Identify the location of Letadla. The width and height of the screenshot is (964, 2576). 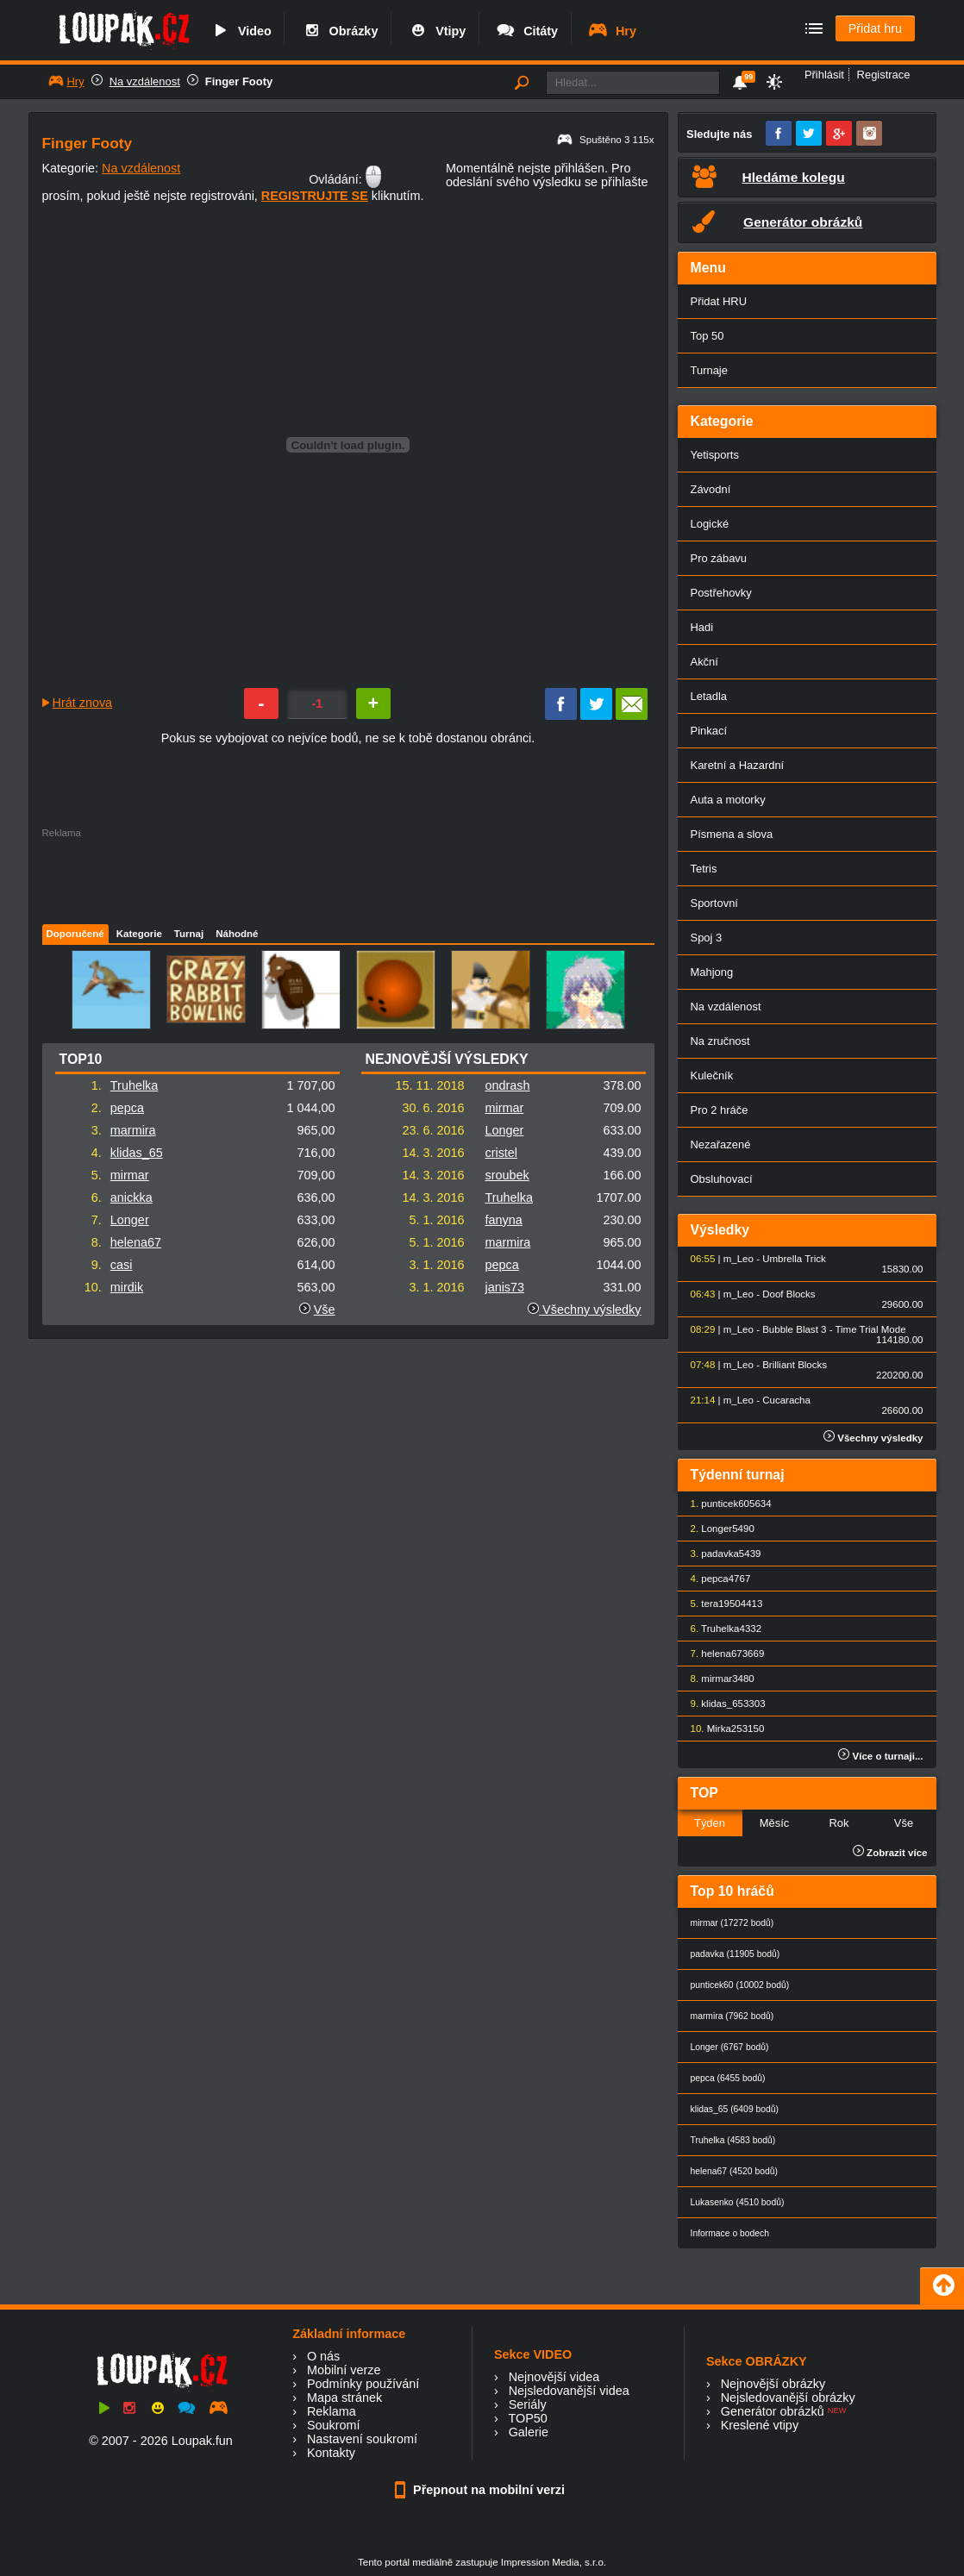
(709, 696).